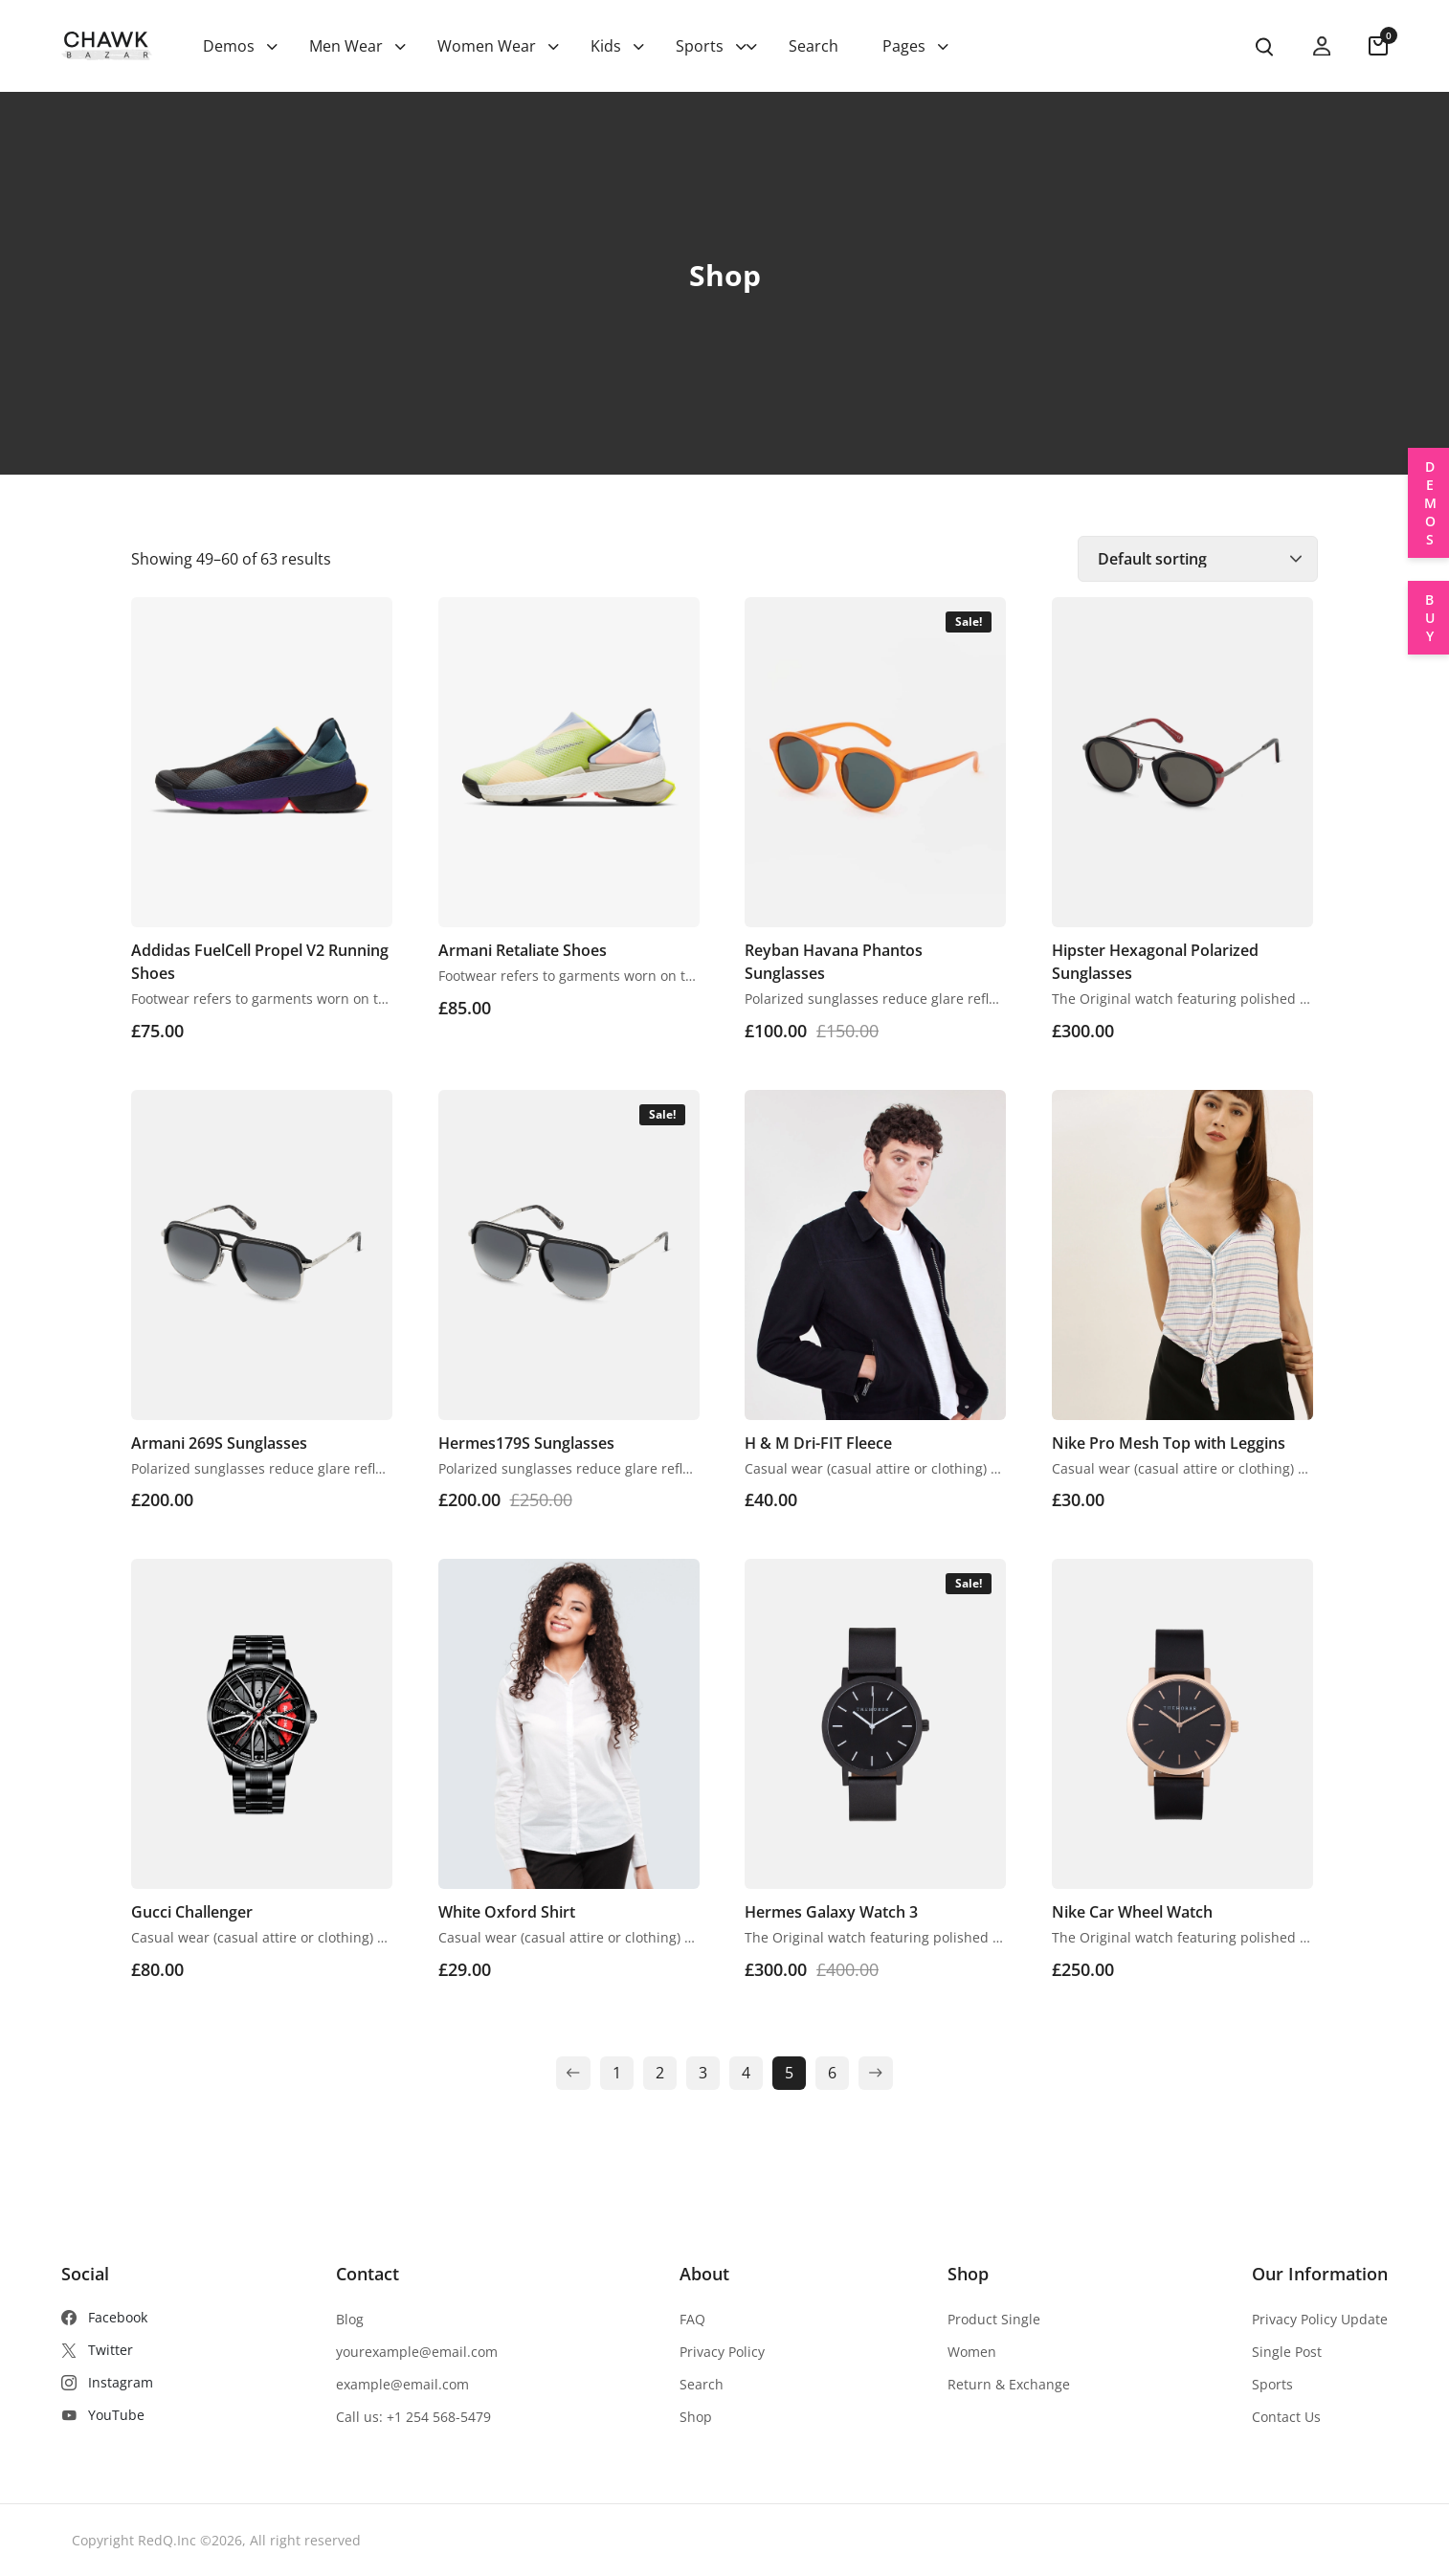 The image size is (1449, 2576). Describe the element at coordinates (692, 2319) in the screenshot. I see `FAQ` at that location.